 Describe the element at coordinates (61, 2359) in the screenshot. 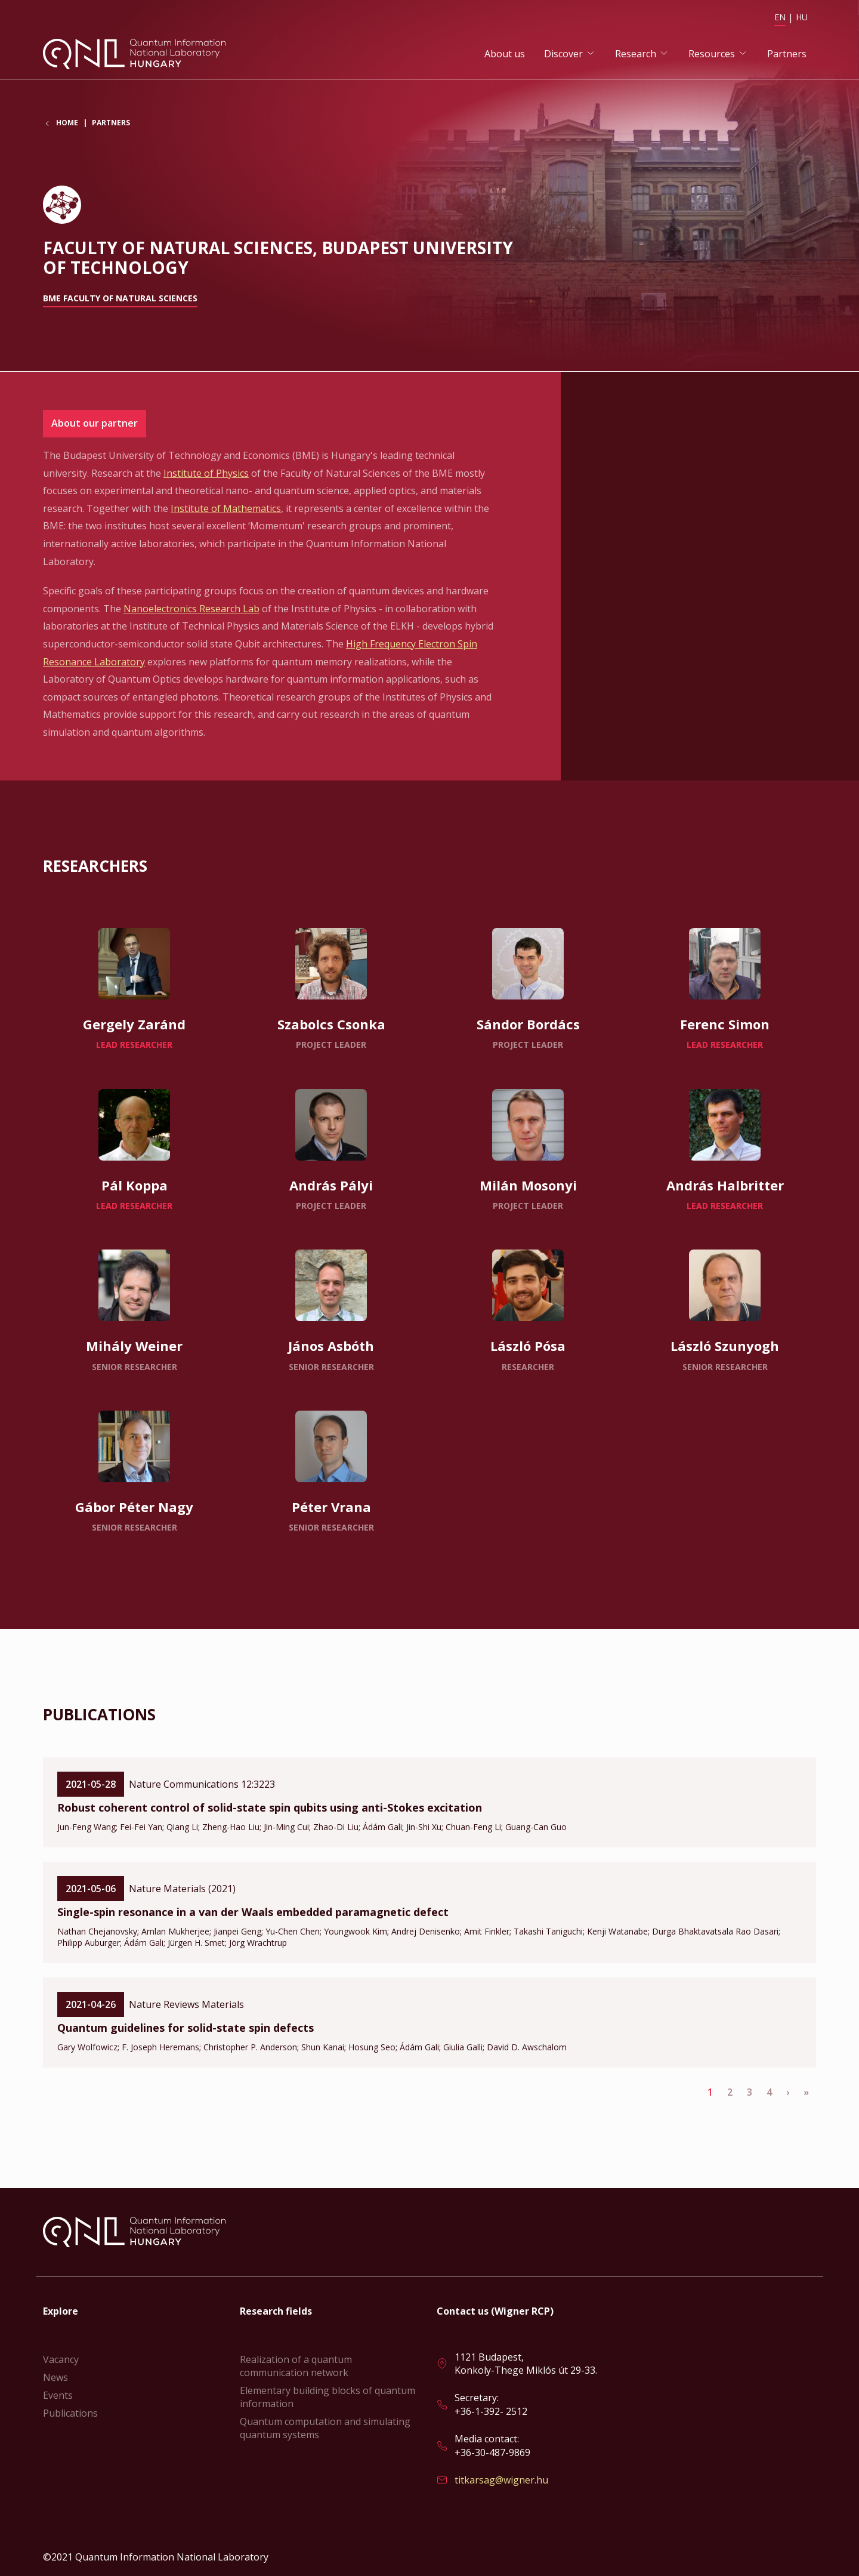

I see `Vacancy` at that location.